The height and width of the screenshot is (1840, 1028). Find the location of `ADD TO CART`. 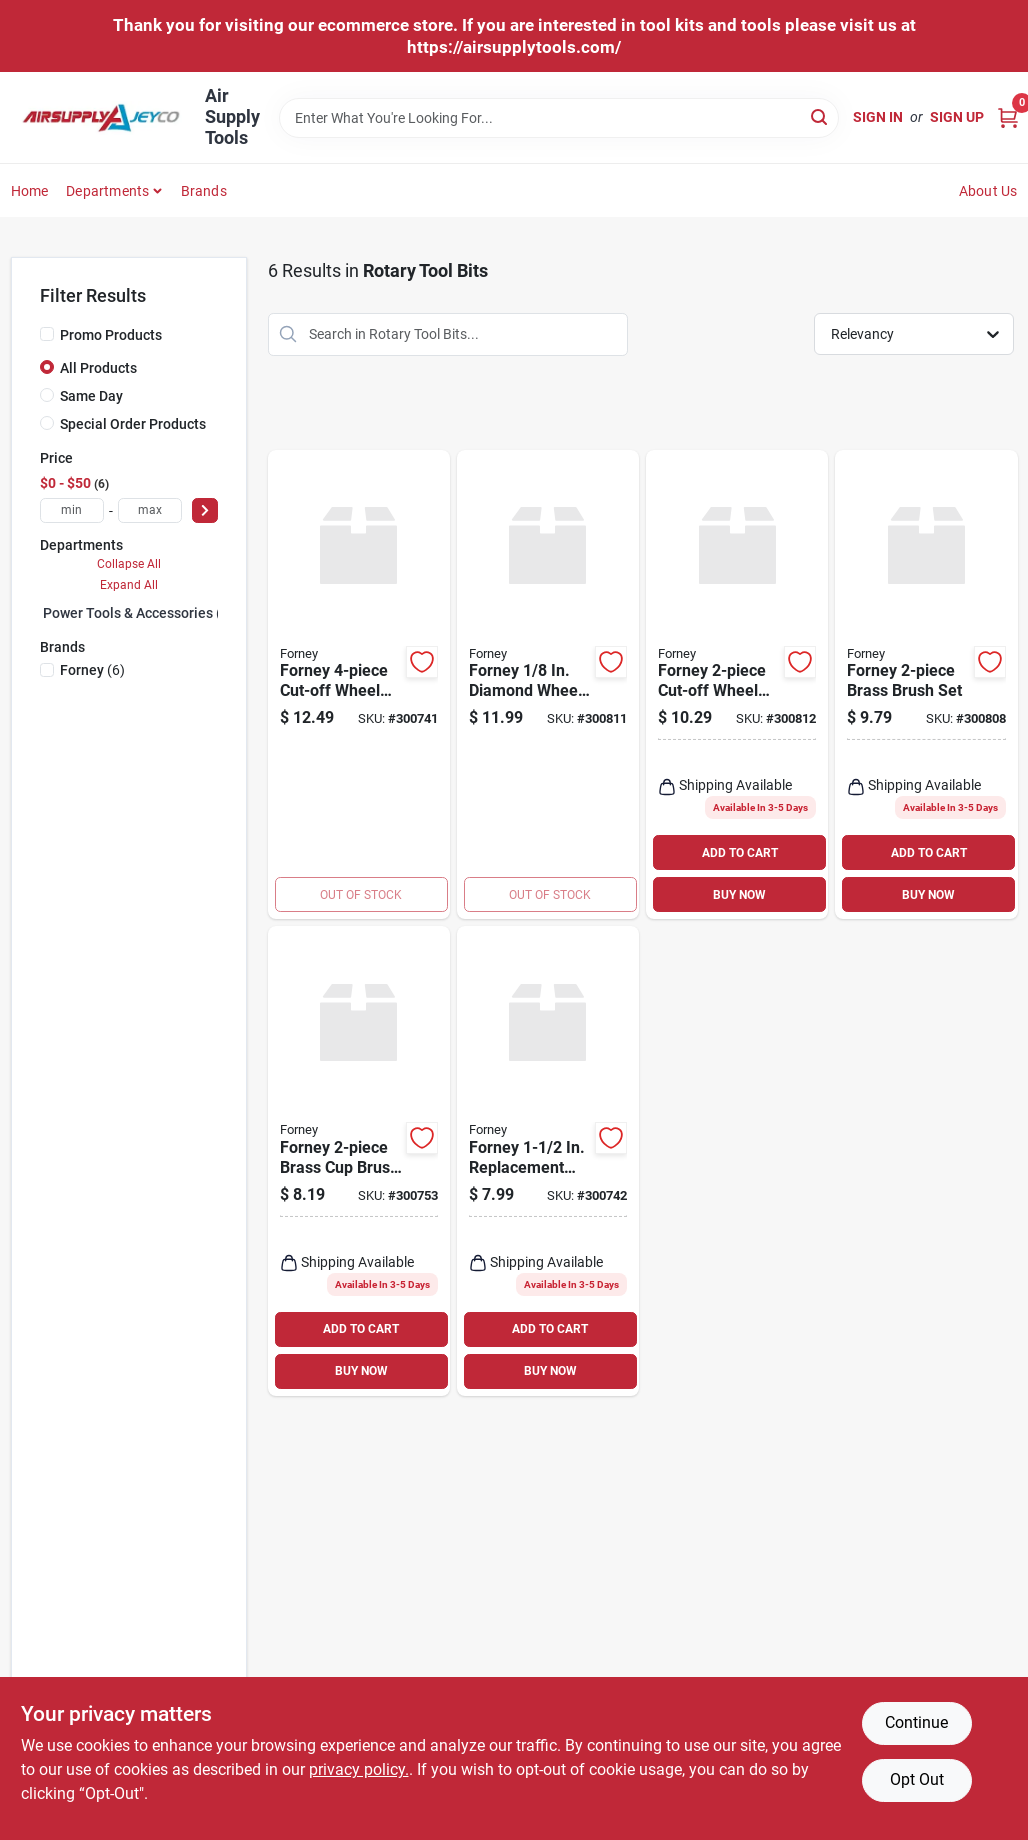

ADD TO CART is located at coordinates (740, 853).